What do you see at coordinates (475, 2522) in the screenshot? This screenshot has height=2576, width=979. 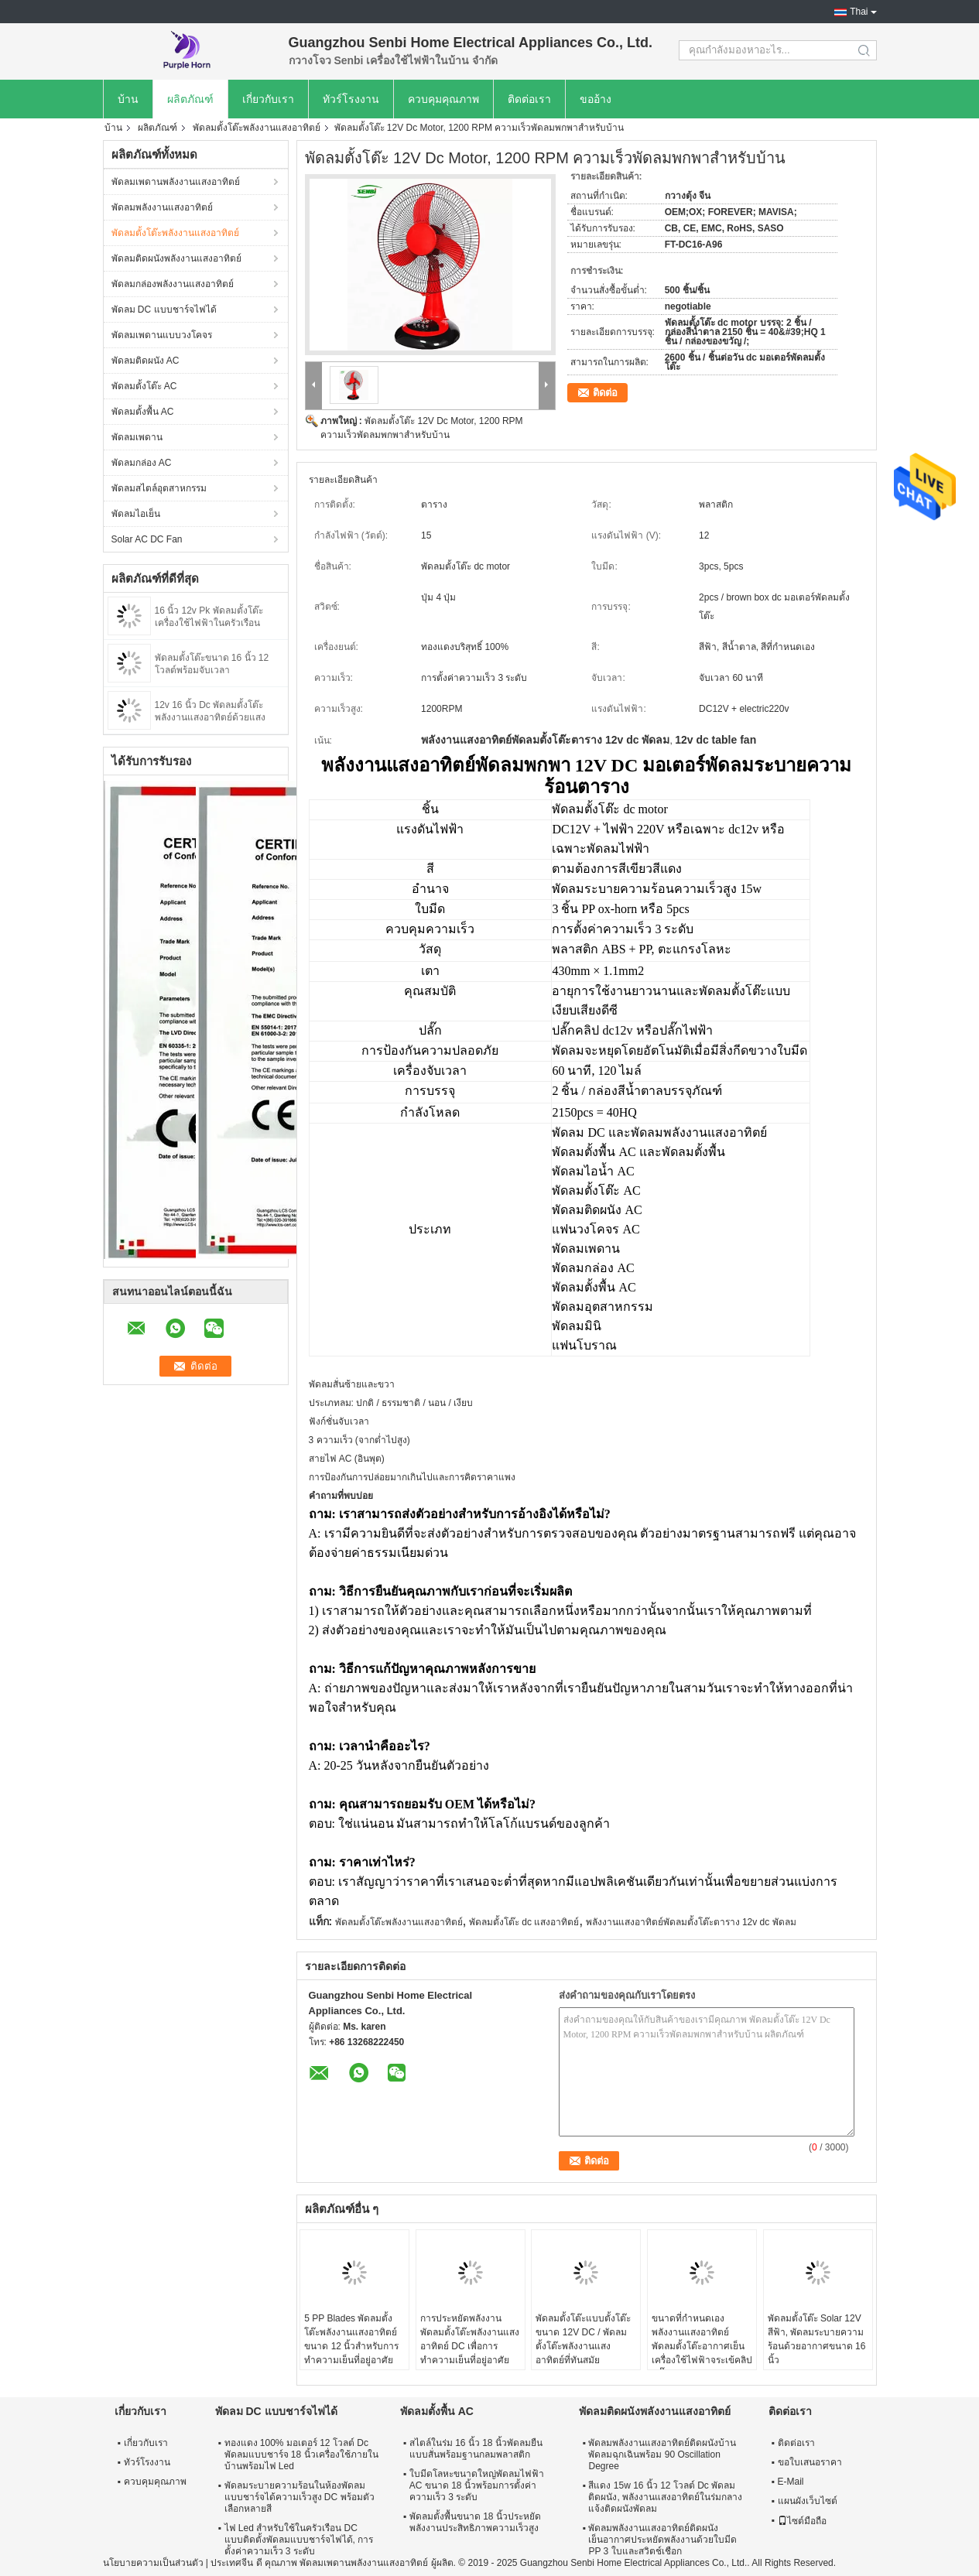 I see `พัดลมตั้งพื้นขนาด 18 นิ้วประหยัดพลังงานประสิทธิภาพความเร็วสูง` at bounding box center [475, 2522].